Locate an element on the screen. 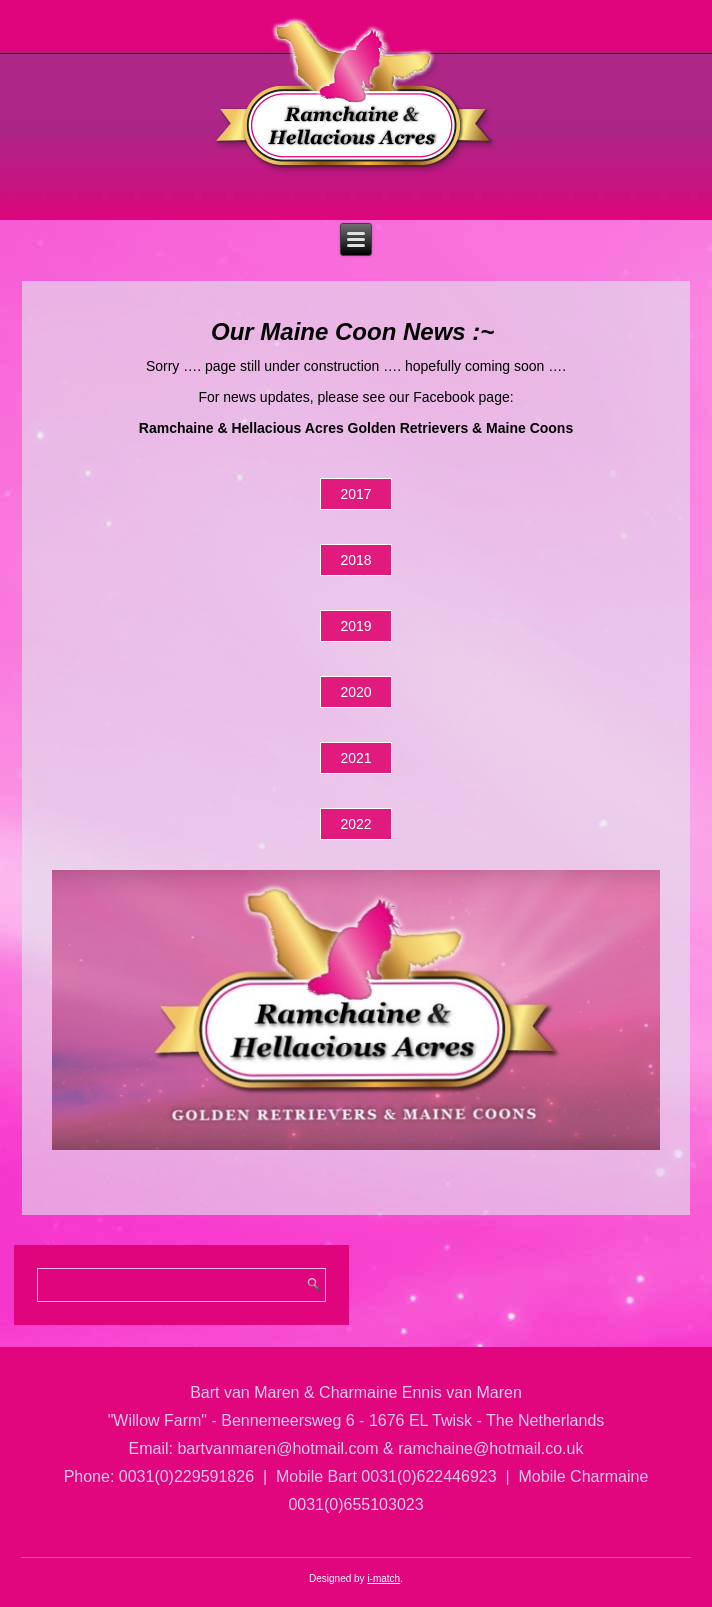 This screenshot has width=712, height=1607. i-match is located at coordinates (383, 1578).